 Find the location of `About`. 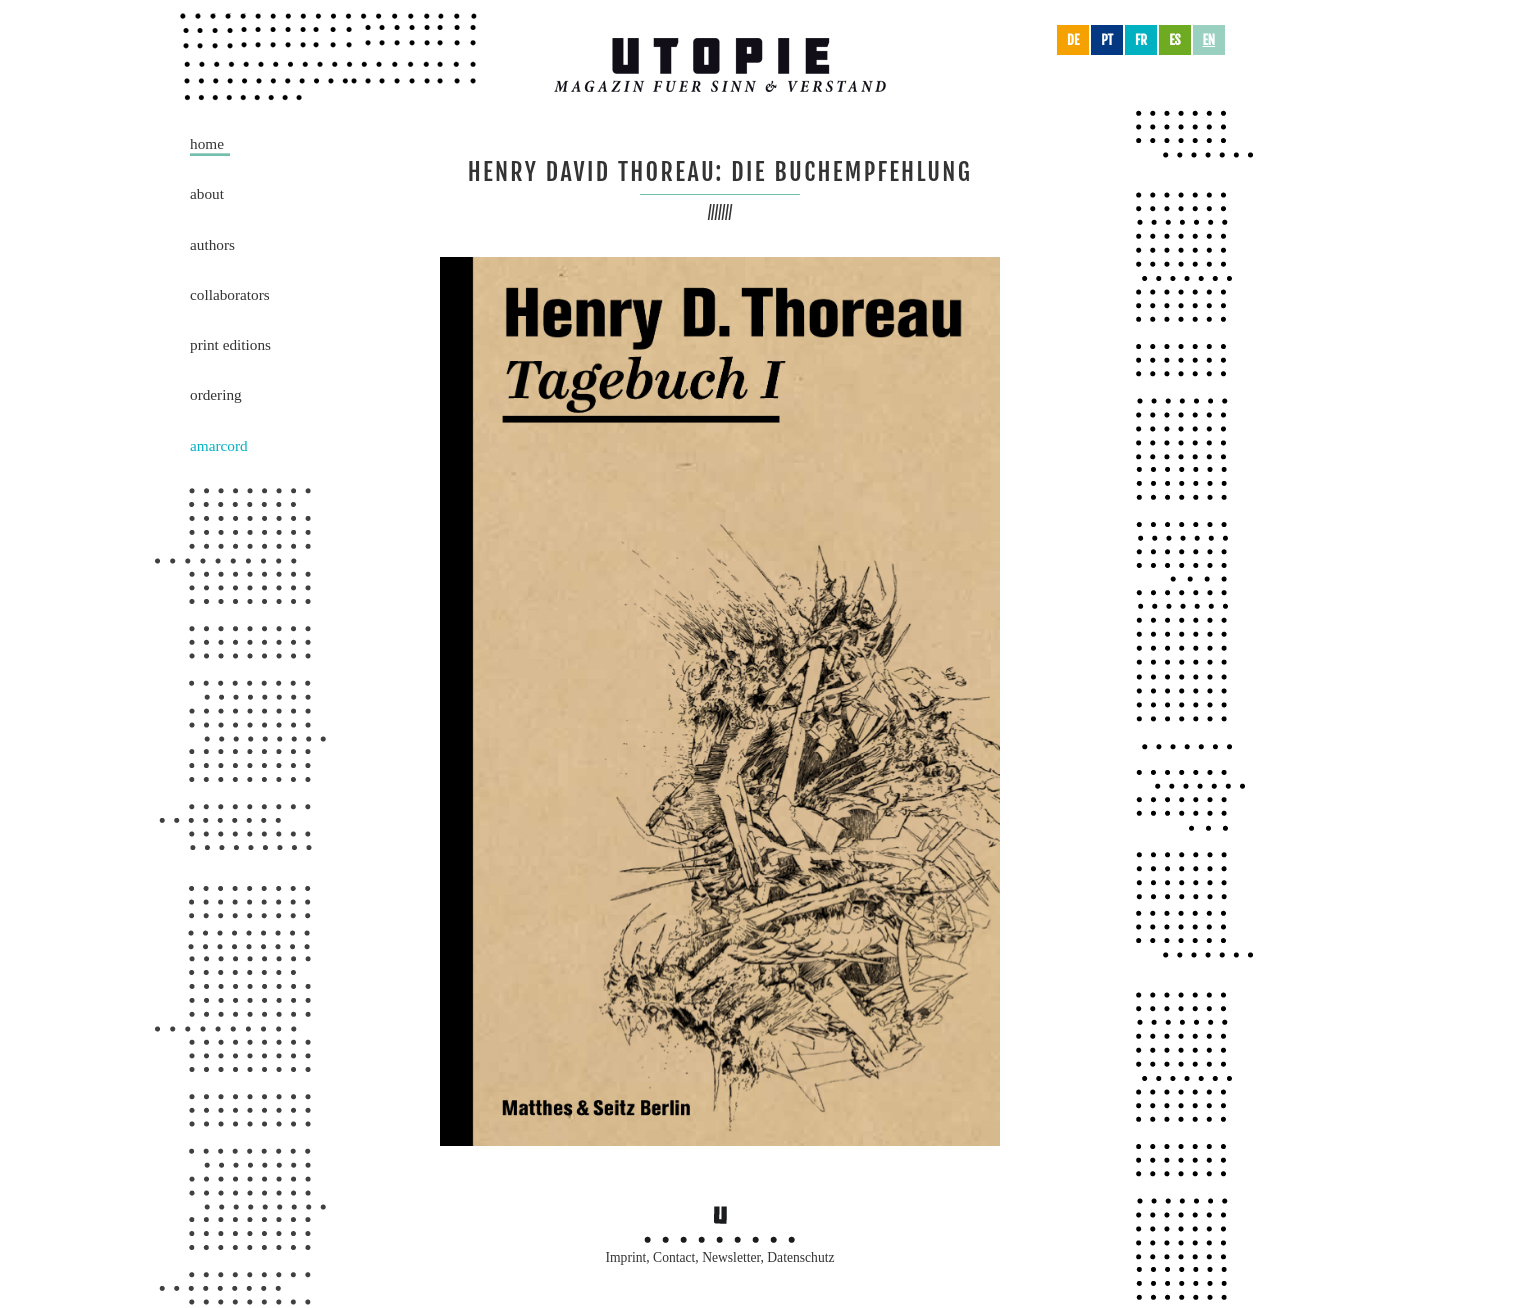

About is located at coordinates (207, 193).